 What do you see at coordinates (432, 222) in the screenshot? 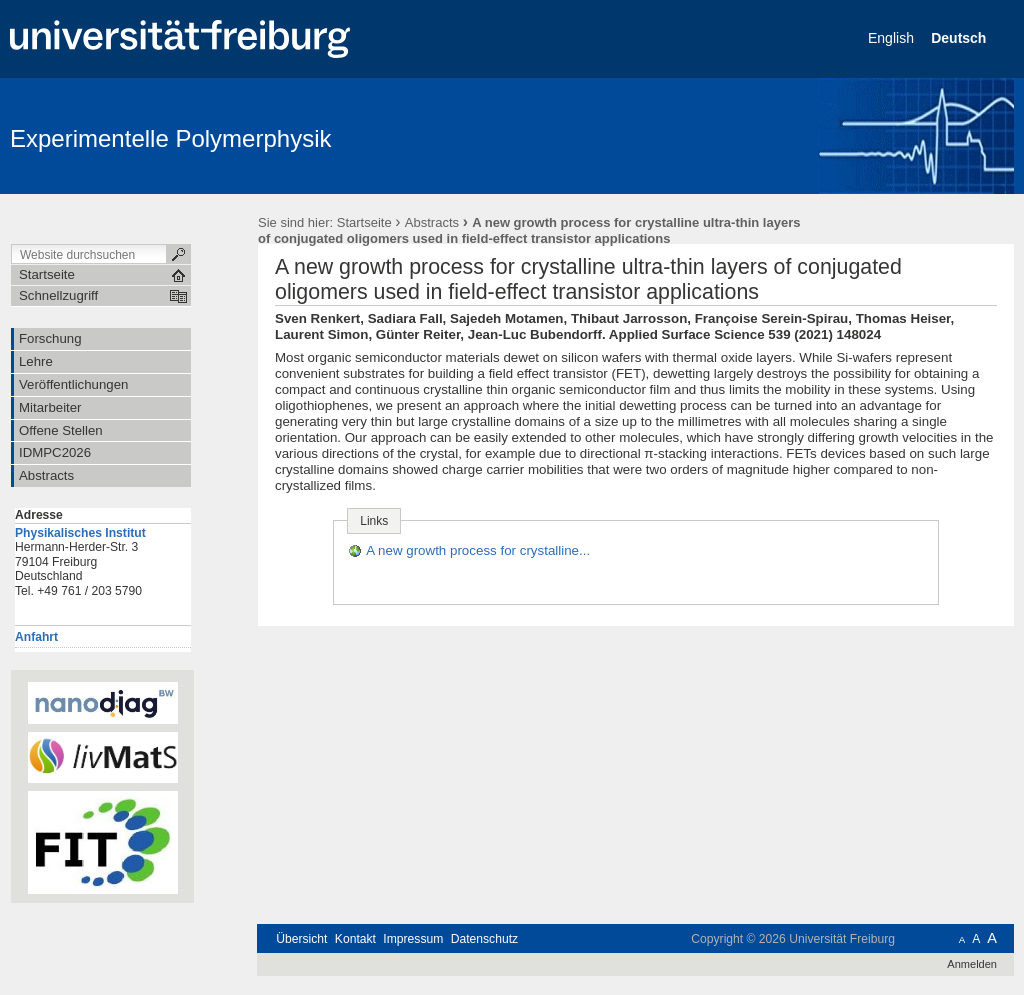
I see `Abstracts` at bounding box center [432, 222].